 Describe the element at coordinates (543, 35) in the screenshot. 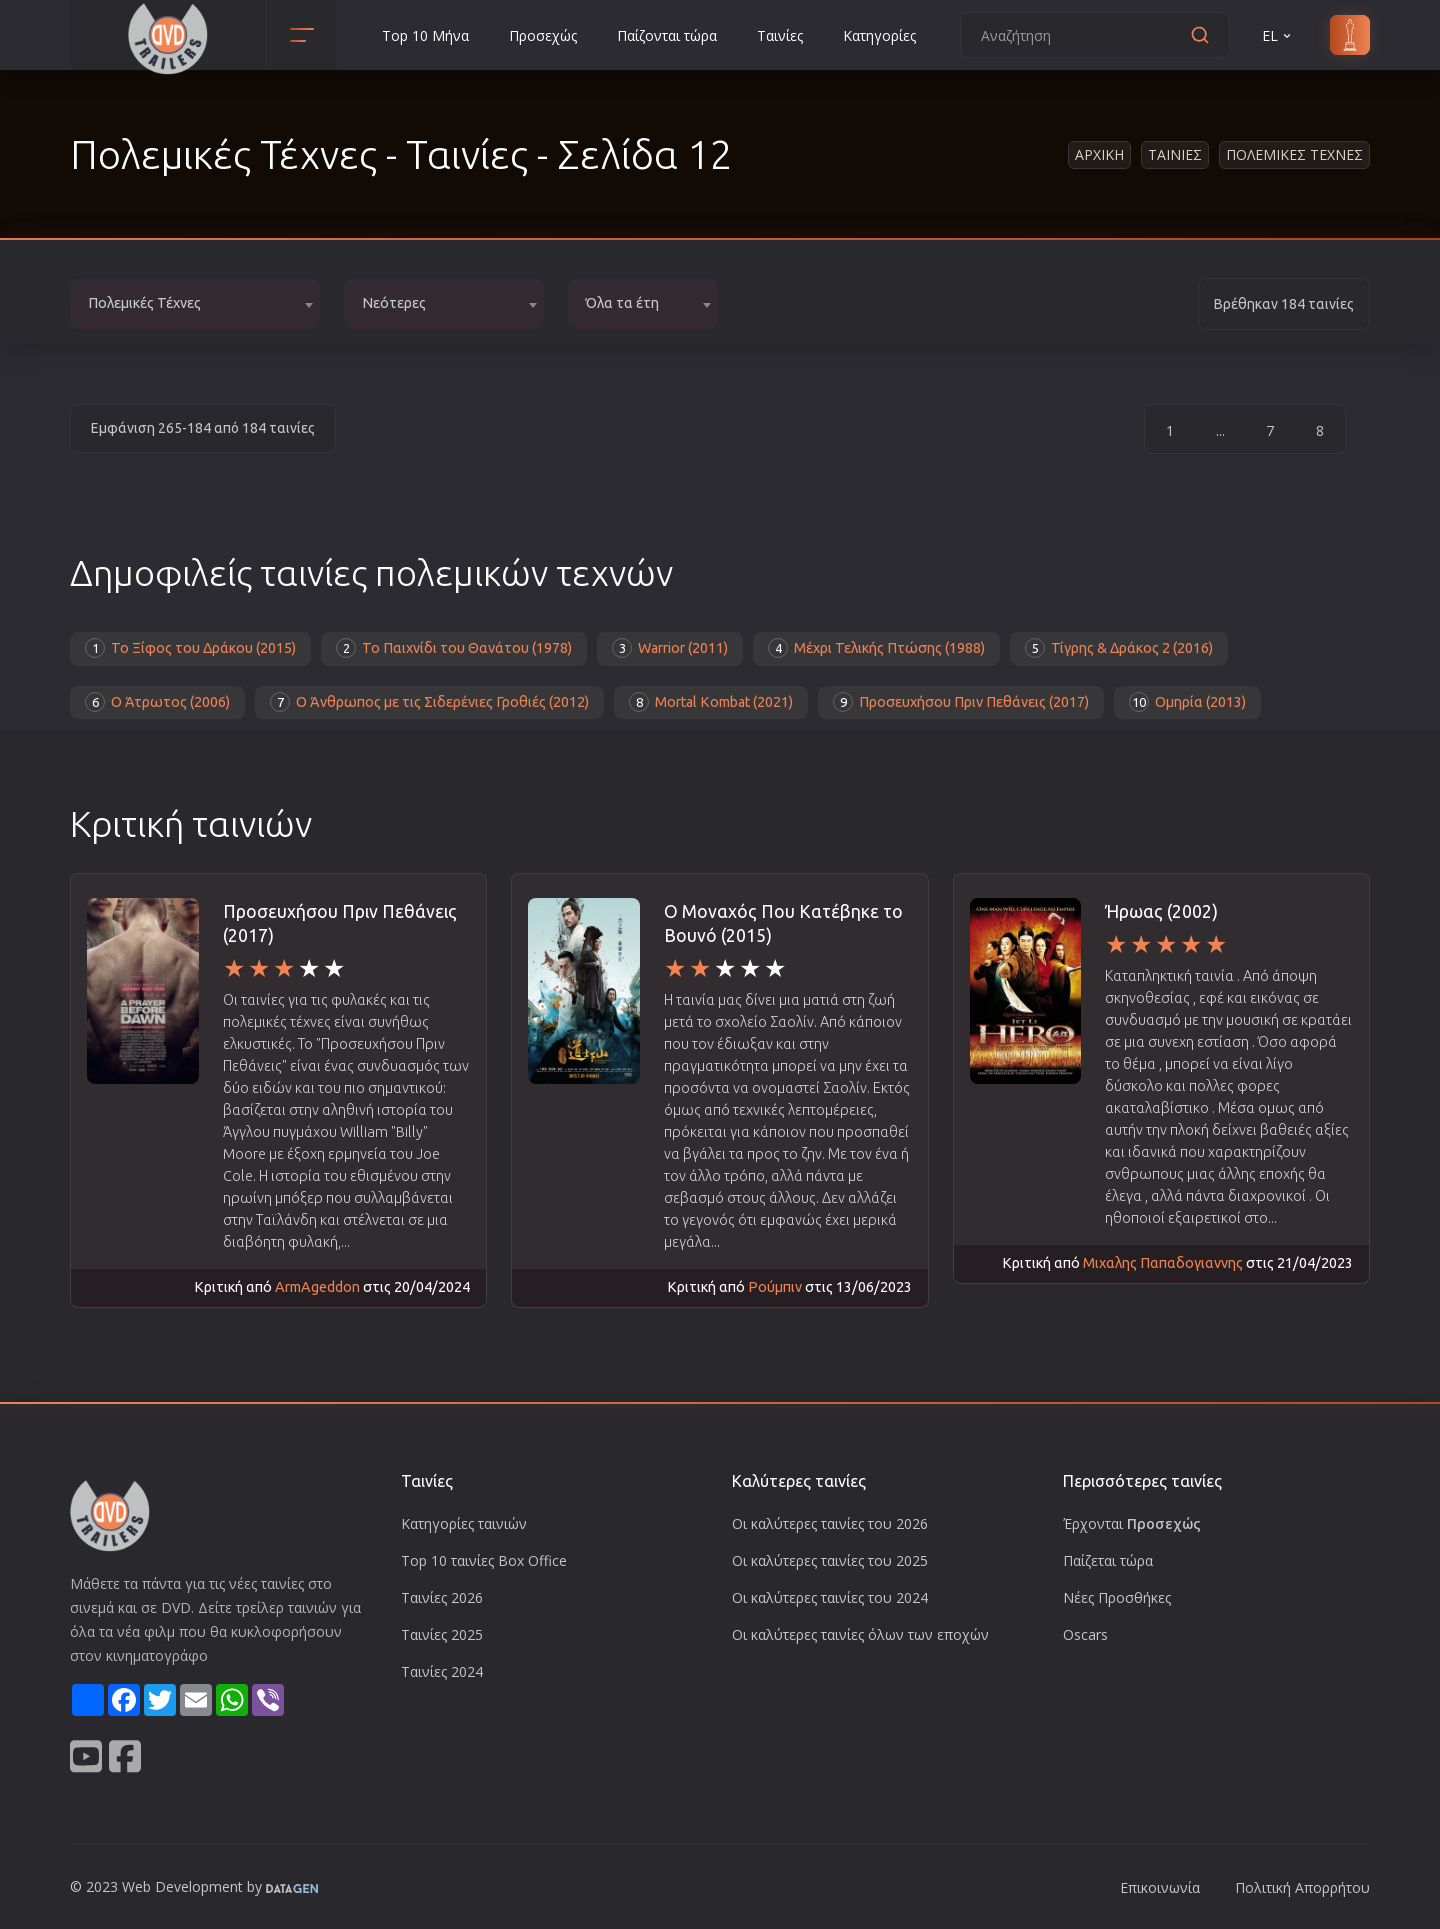

I see `Προσεχώς` at that location.